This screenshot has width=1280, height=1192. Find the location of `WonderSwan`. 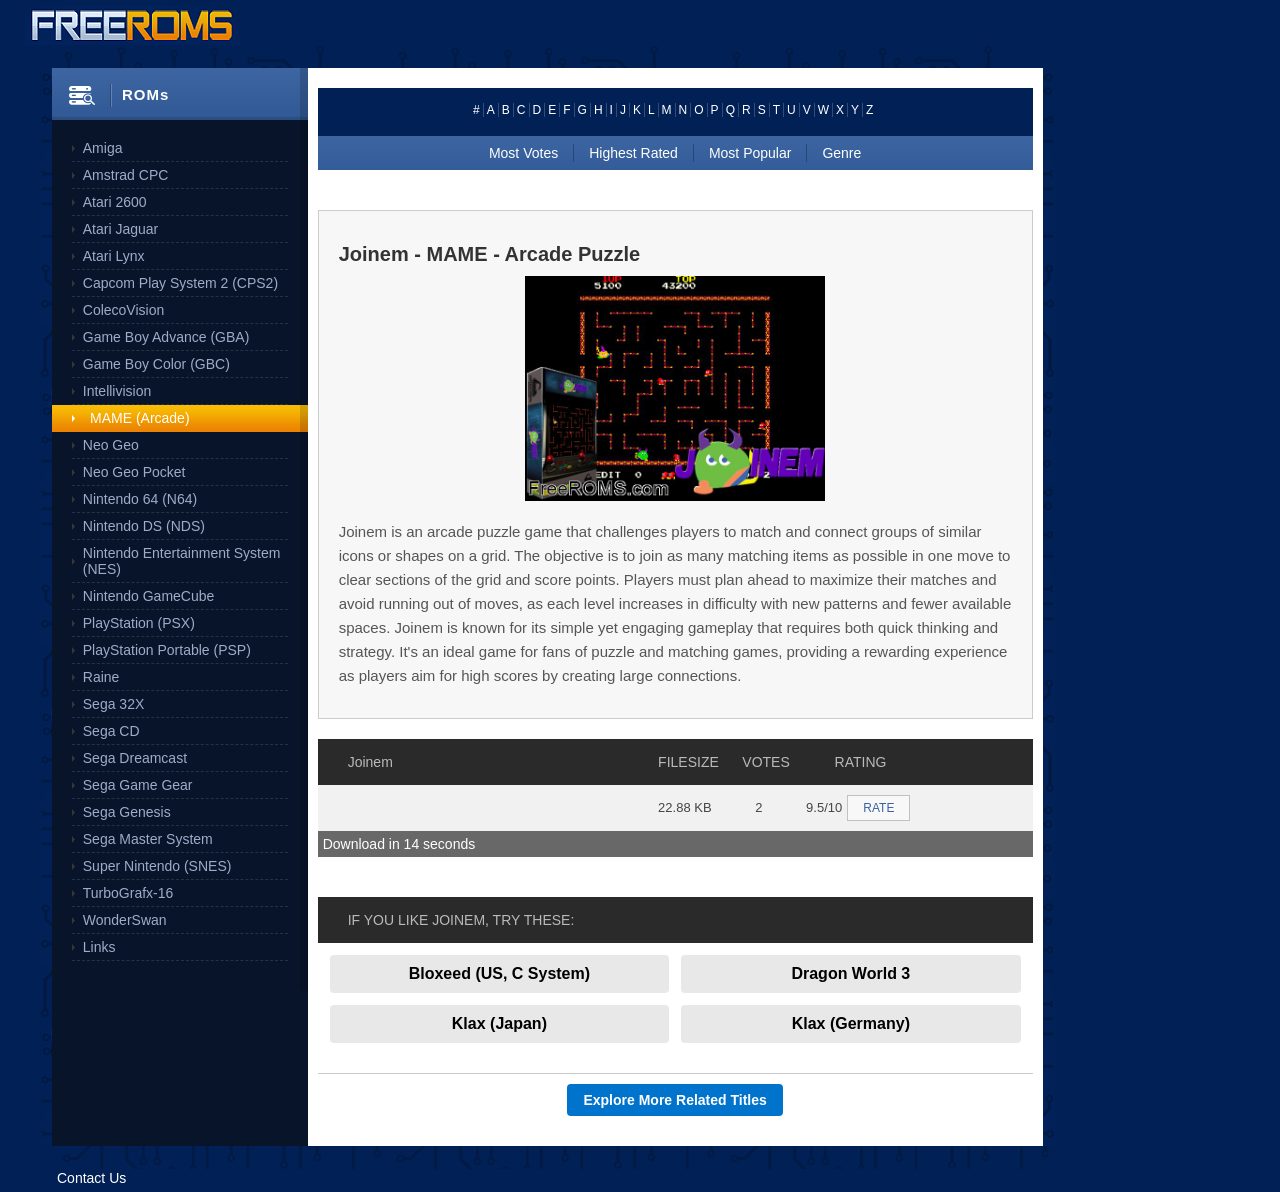

WonderSwan is located at coordinates (125, 920).